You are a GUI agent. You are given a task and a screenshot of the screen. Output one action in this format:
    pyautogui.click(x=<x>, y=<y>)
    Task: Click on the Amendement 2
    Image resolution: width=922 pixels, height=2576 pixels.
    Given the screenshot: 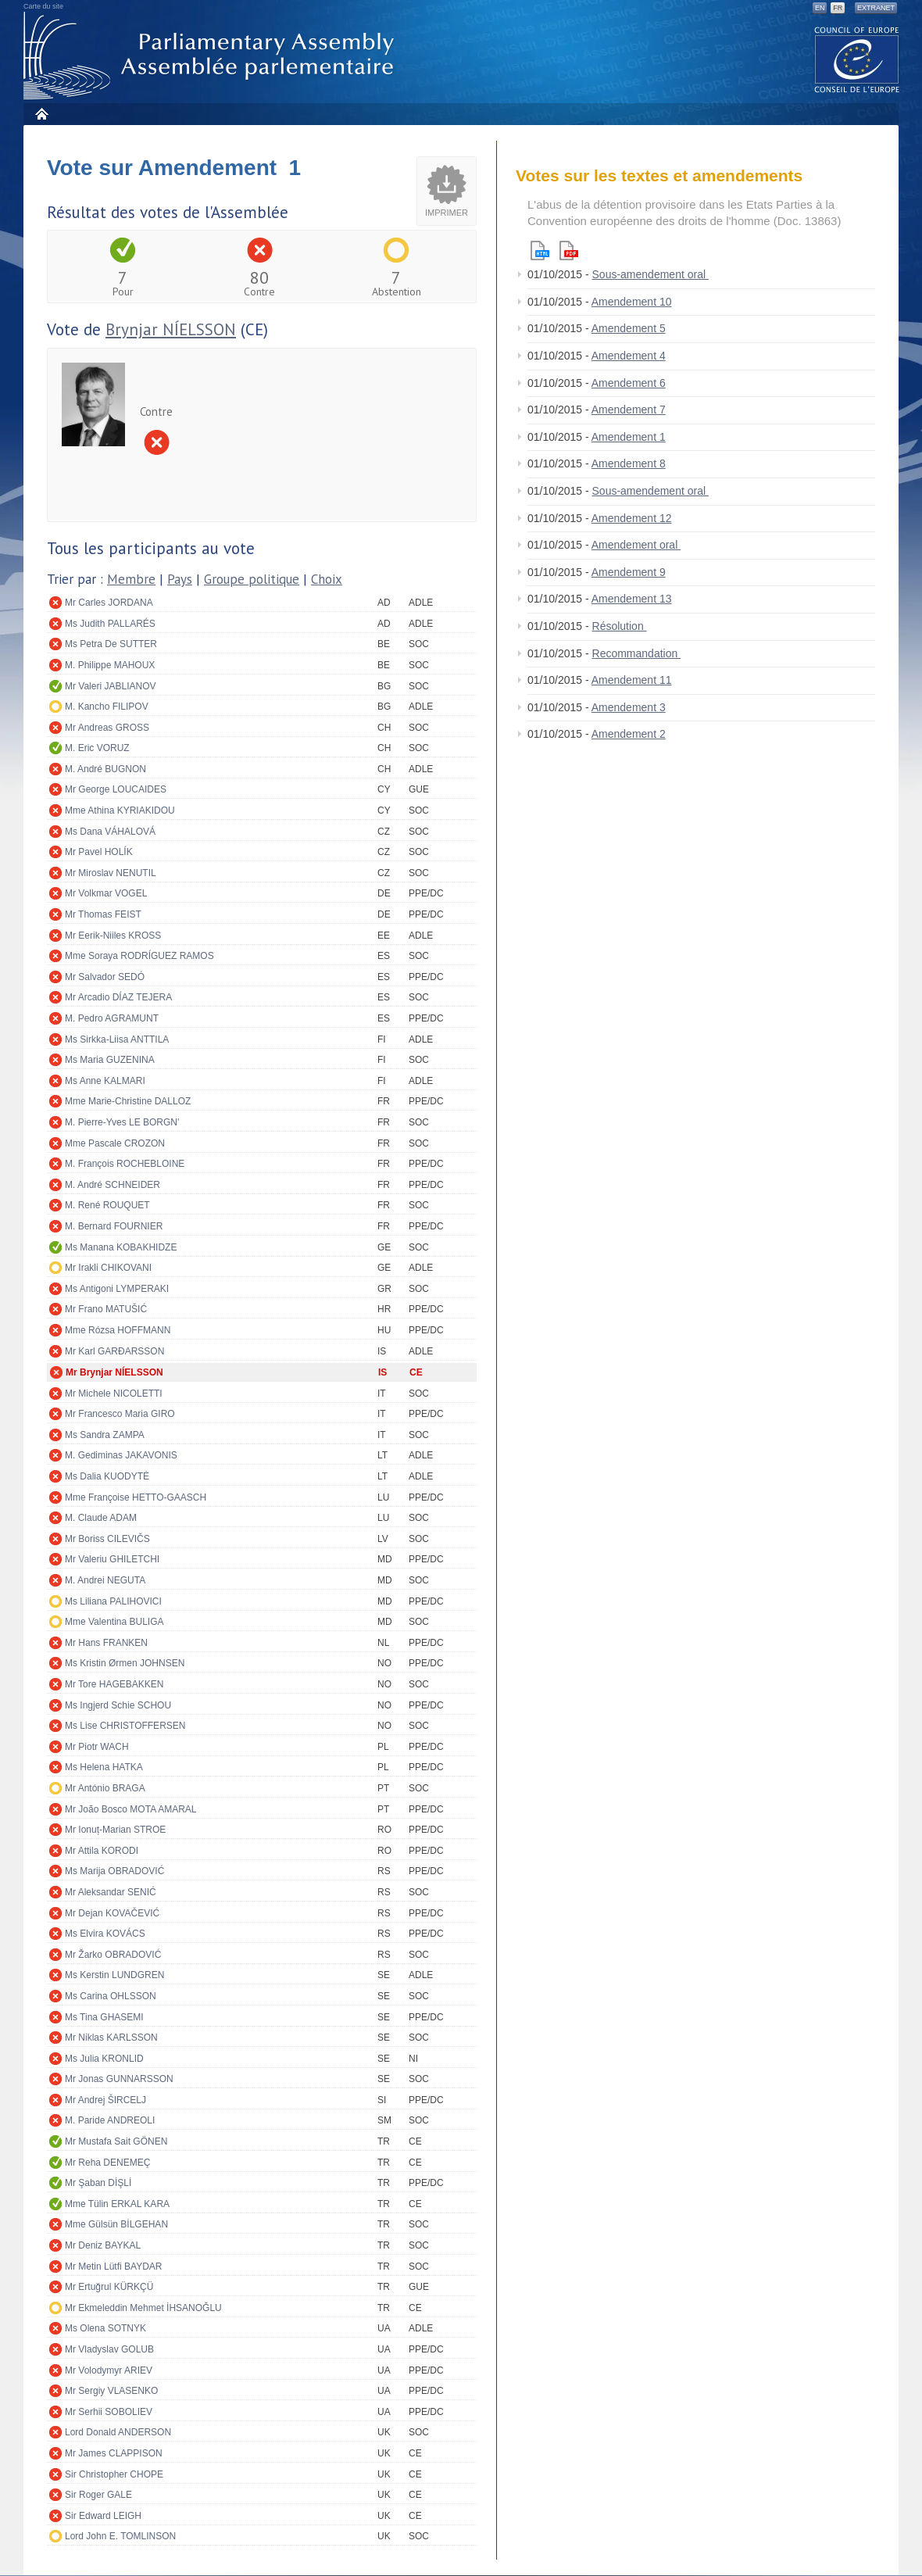 What is the action you would take?
    pyautogui.click(x=628, y=734)
    